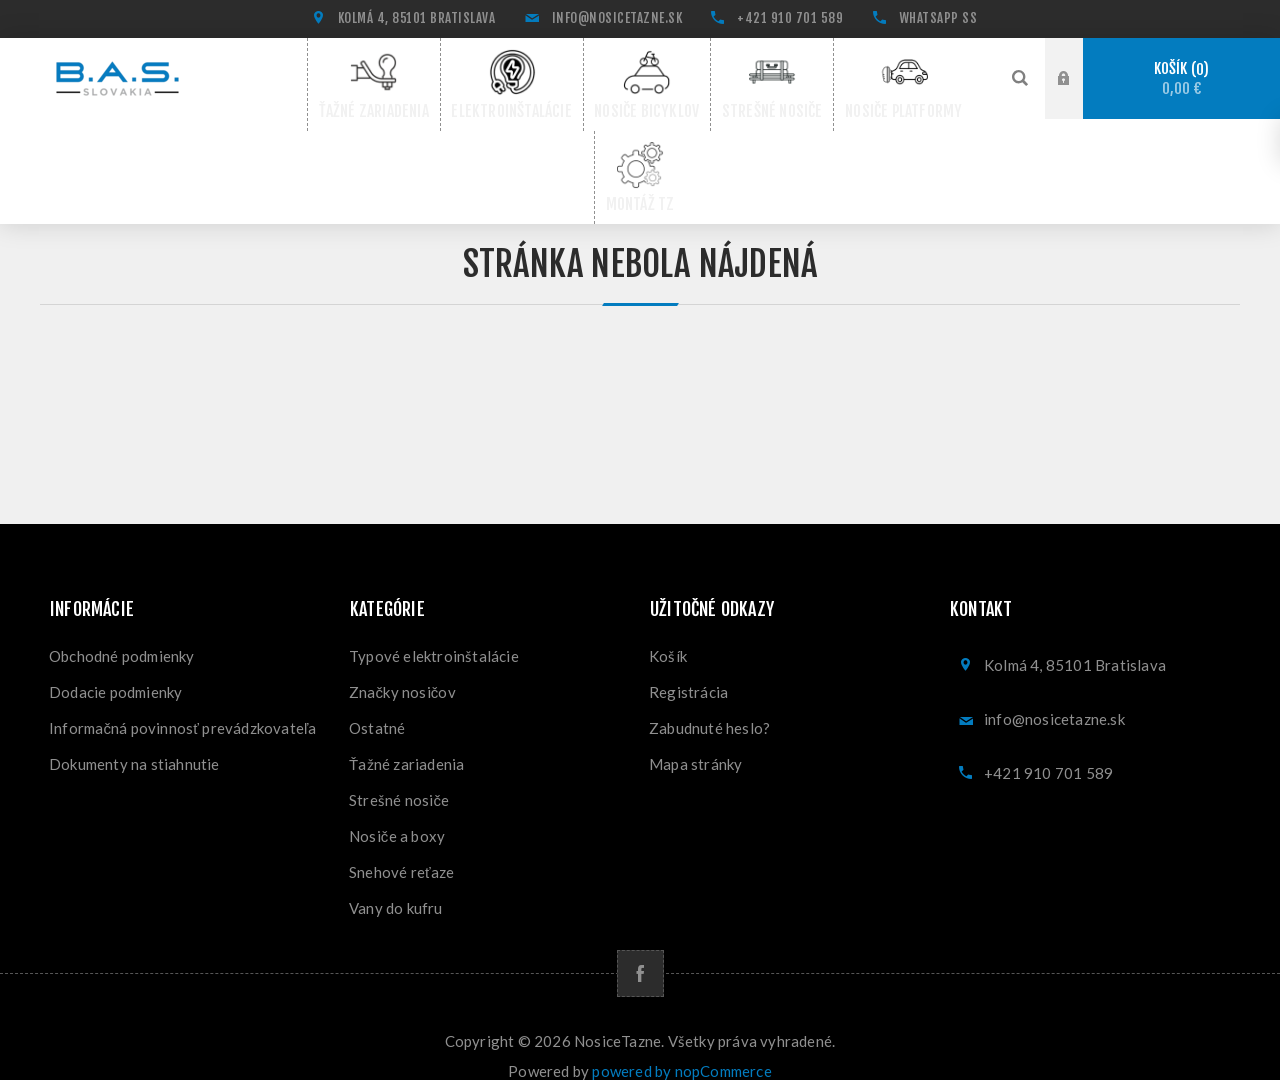 This screenshot has width=1280, height=1080. What do you see at coordinates (183, 704) in the screenshot?
I see `Informačná povinnosť prevádzkovateľa` at bounding box center [183, 704].